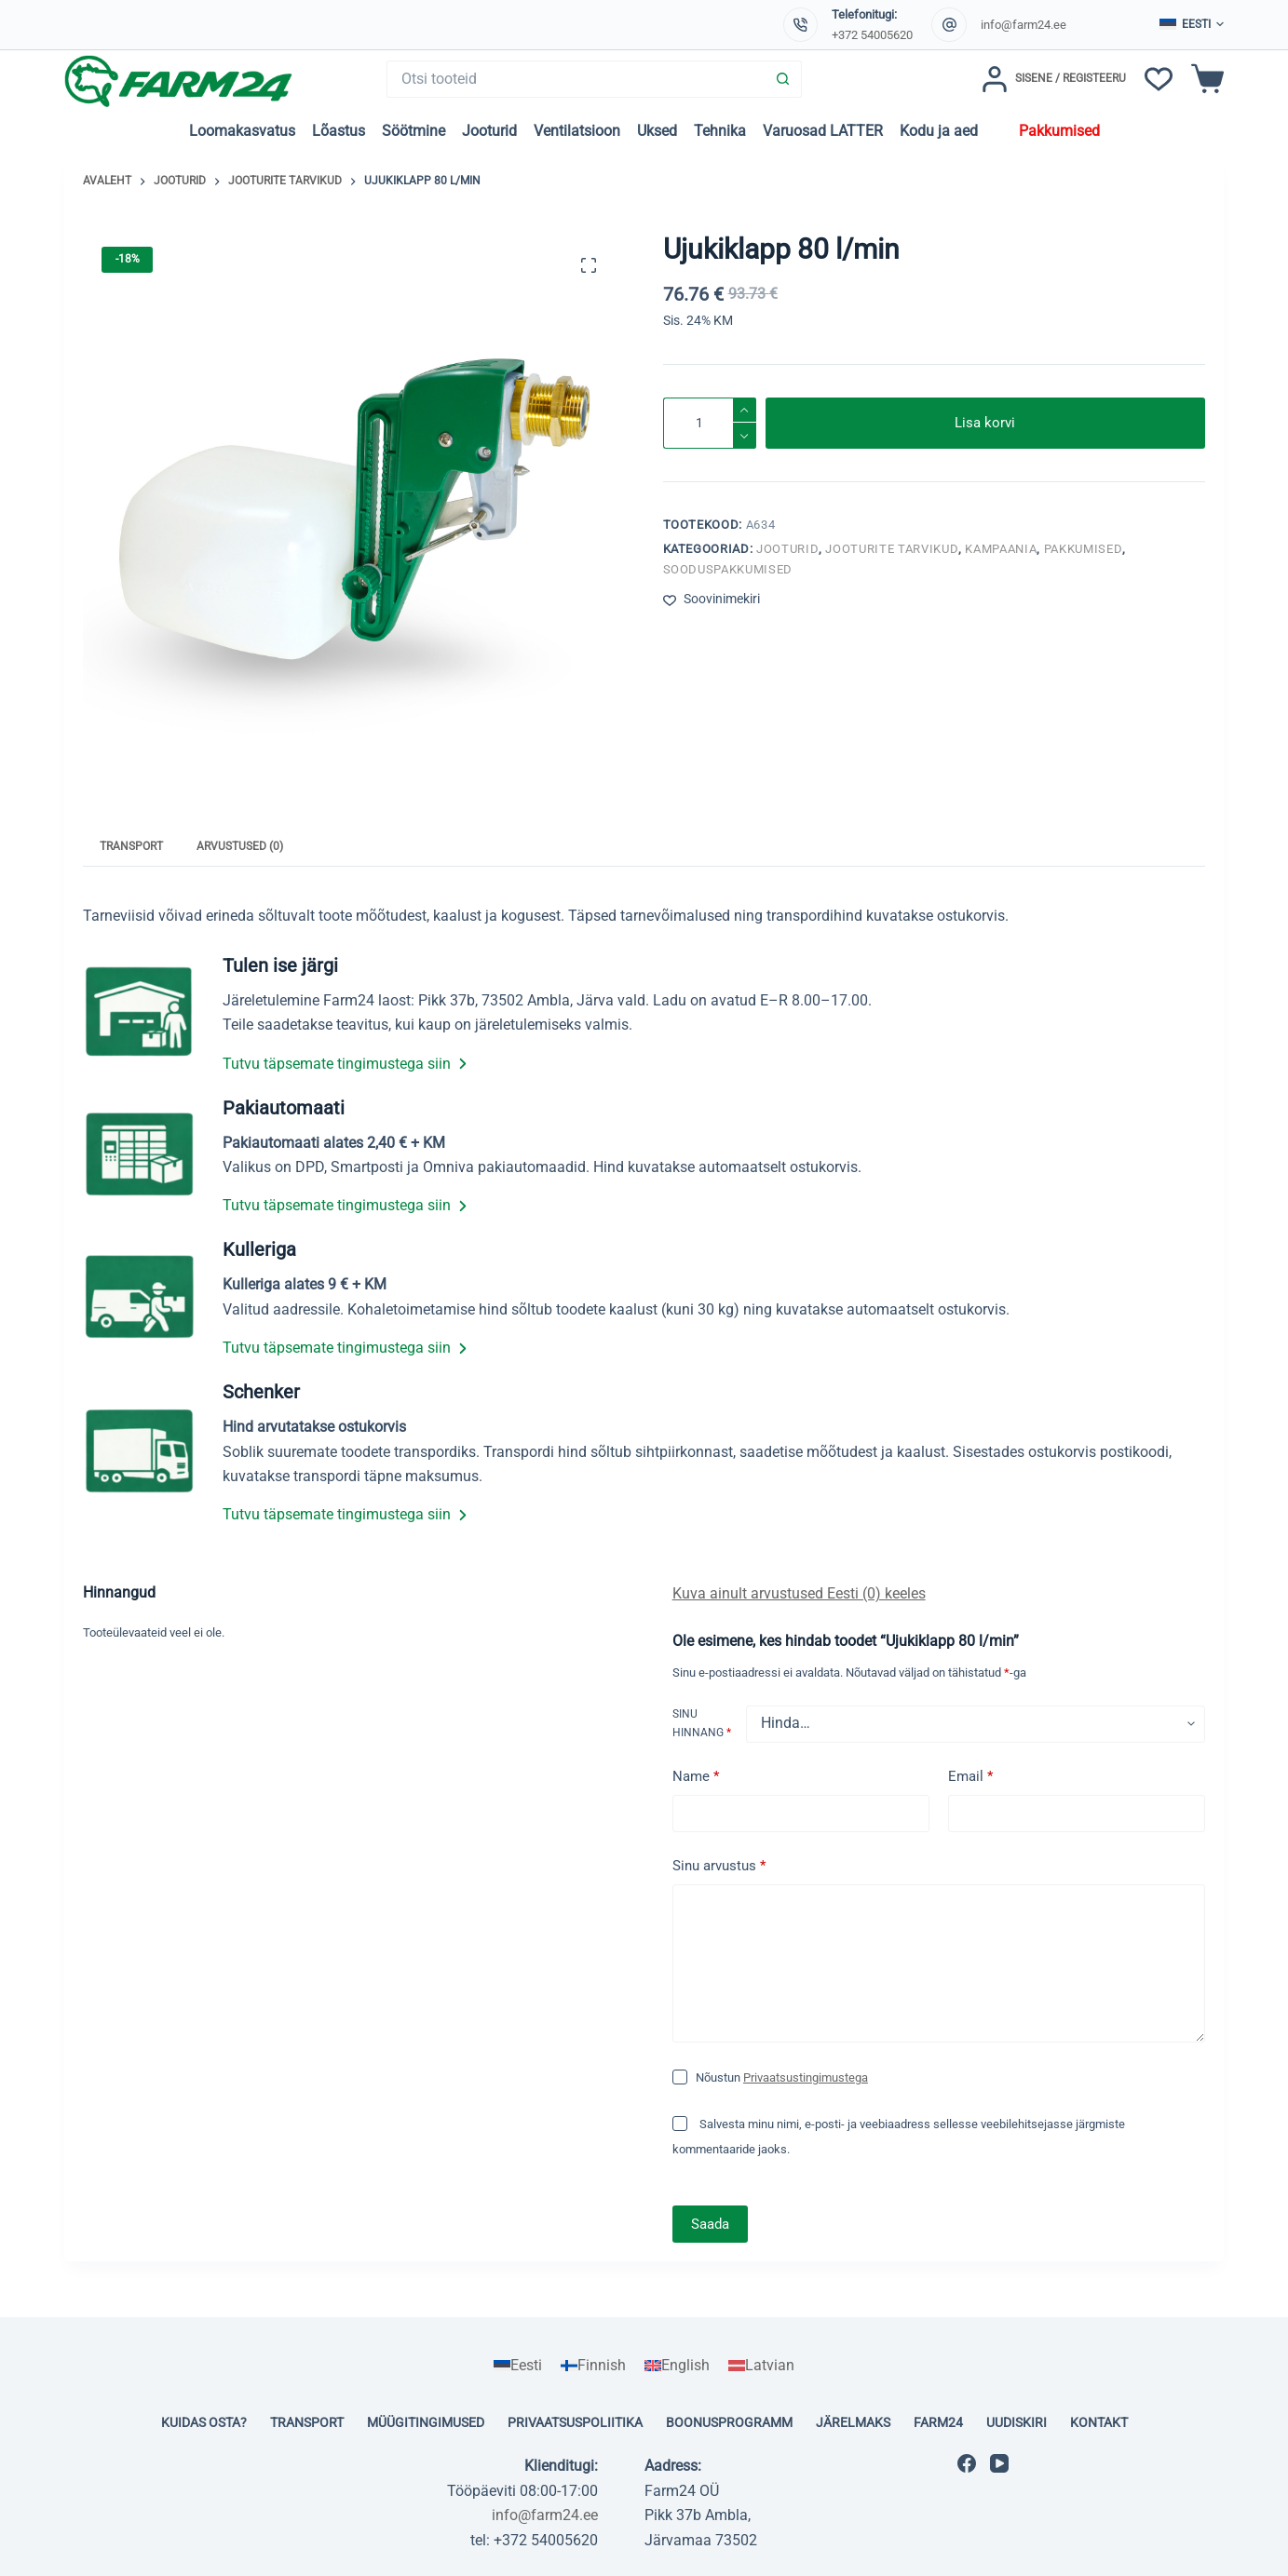 This screenshot has height=2576, width=1288. Describe the element at coordinates (799, 1593) in the screenshot. I see `Kuva ainult arvustused Eesti (0) keeles` at that location.